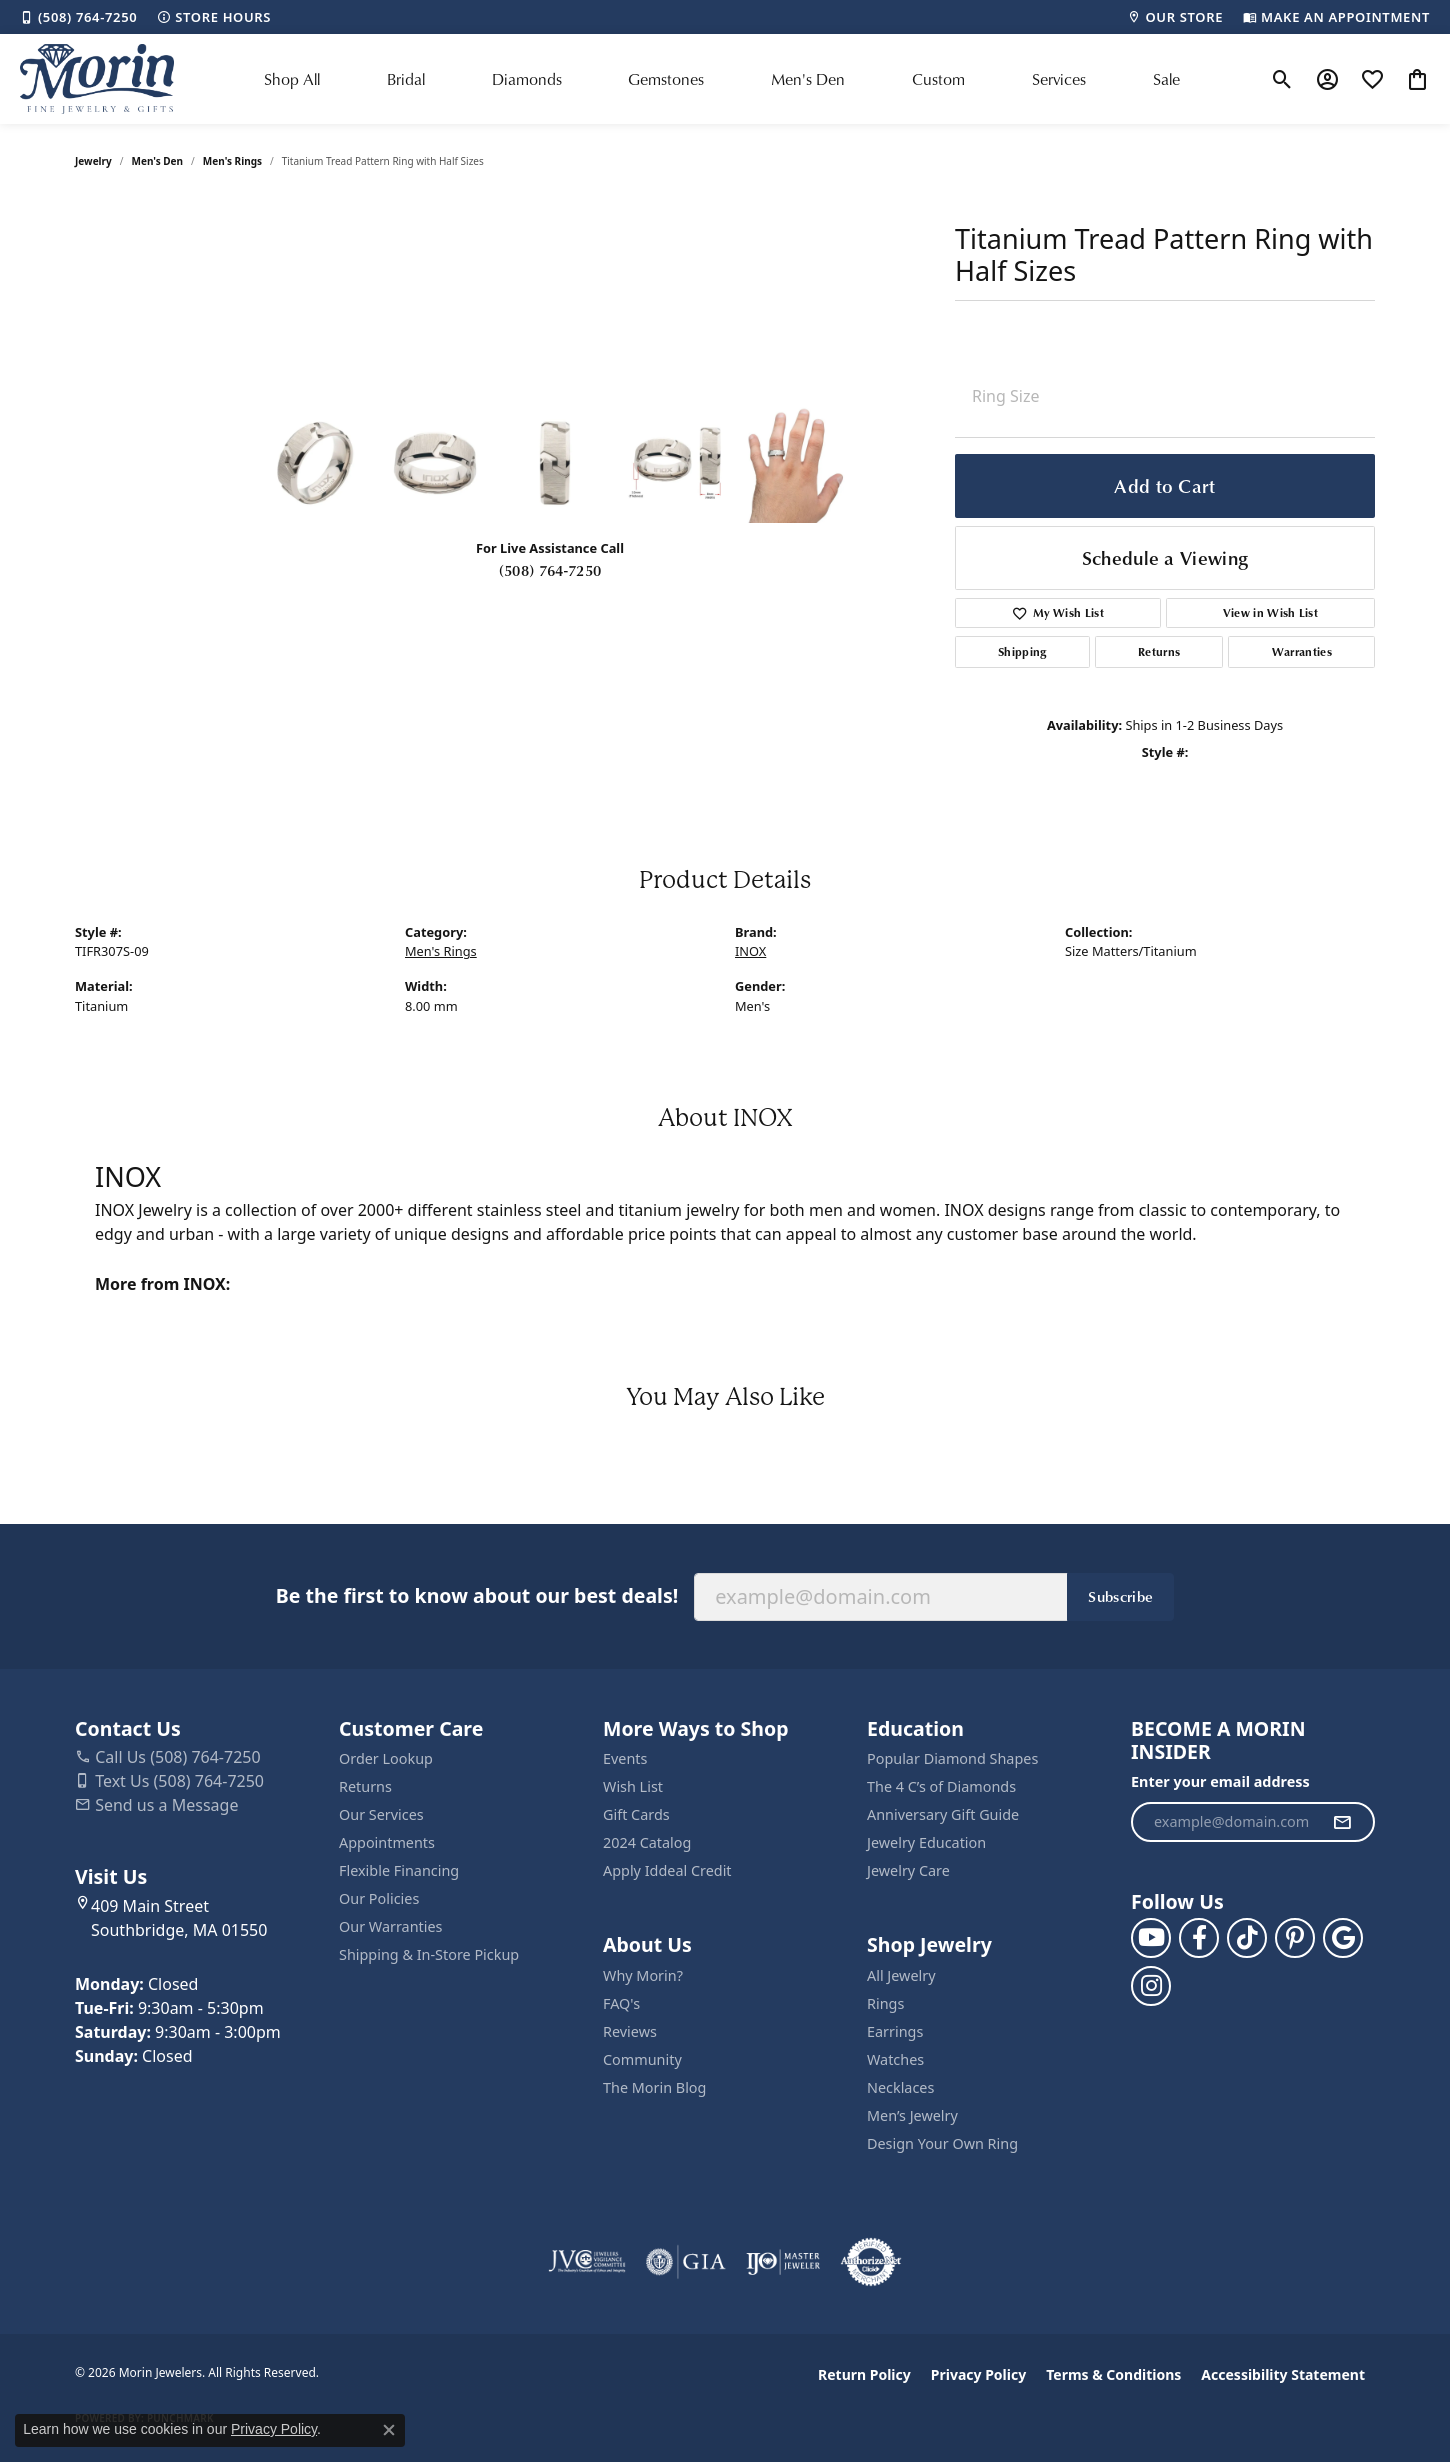  What do you see at coordinates (429, 1954) in the screenshot?
I see `Shipping & In-Store Pickup` at bounding box center [429, 1954].